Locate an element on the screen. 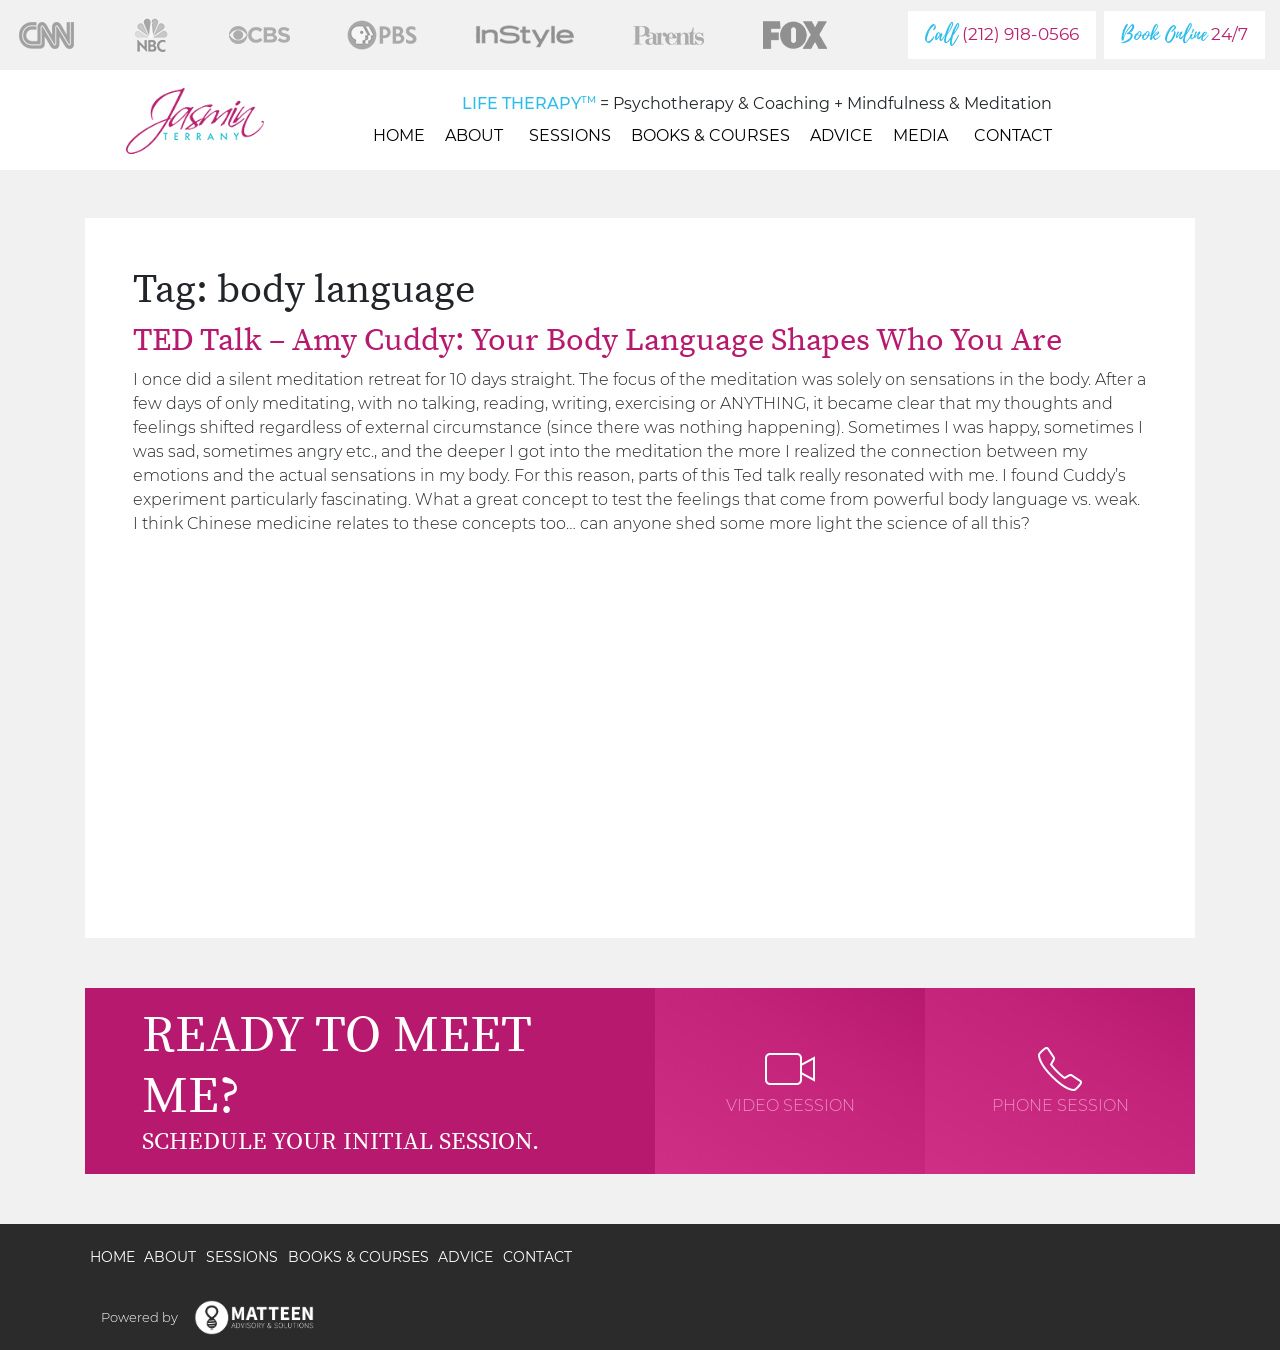  TED Talk – Amy Cuddy: Your Body Language Shapes Who You Are is located at coordinates (597, 341).